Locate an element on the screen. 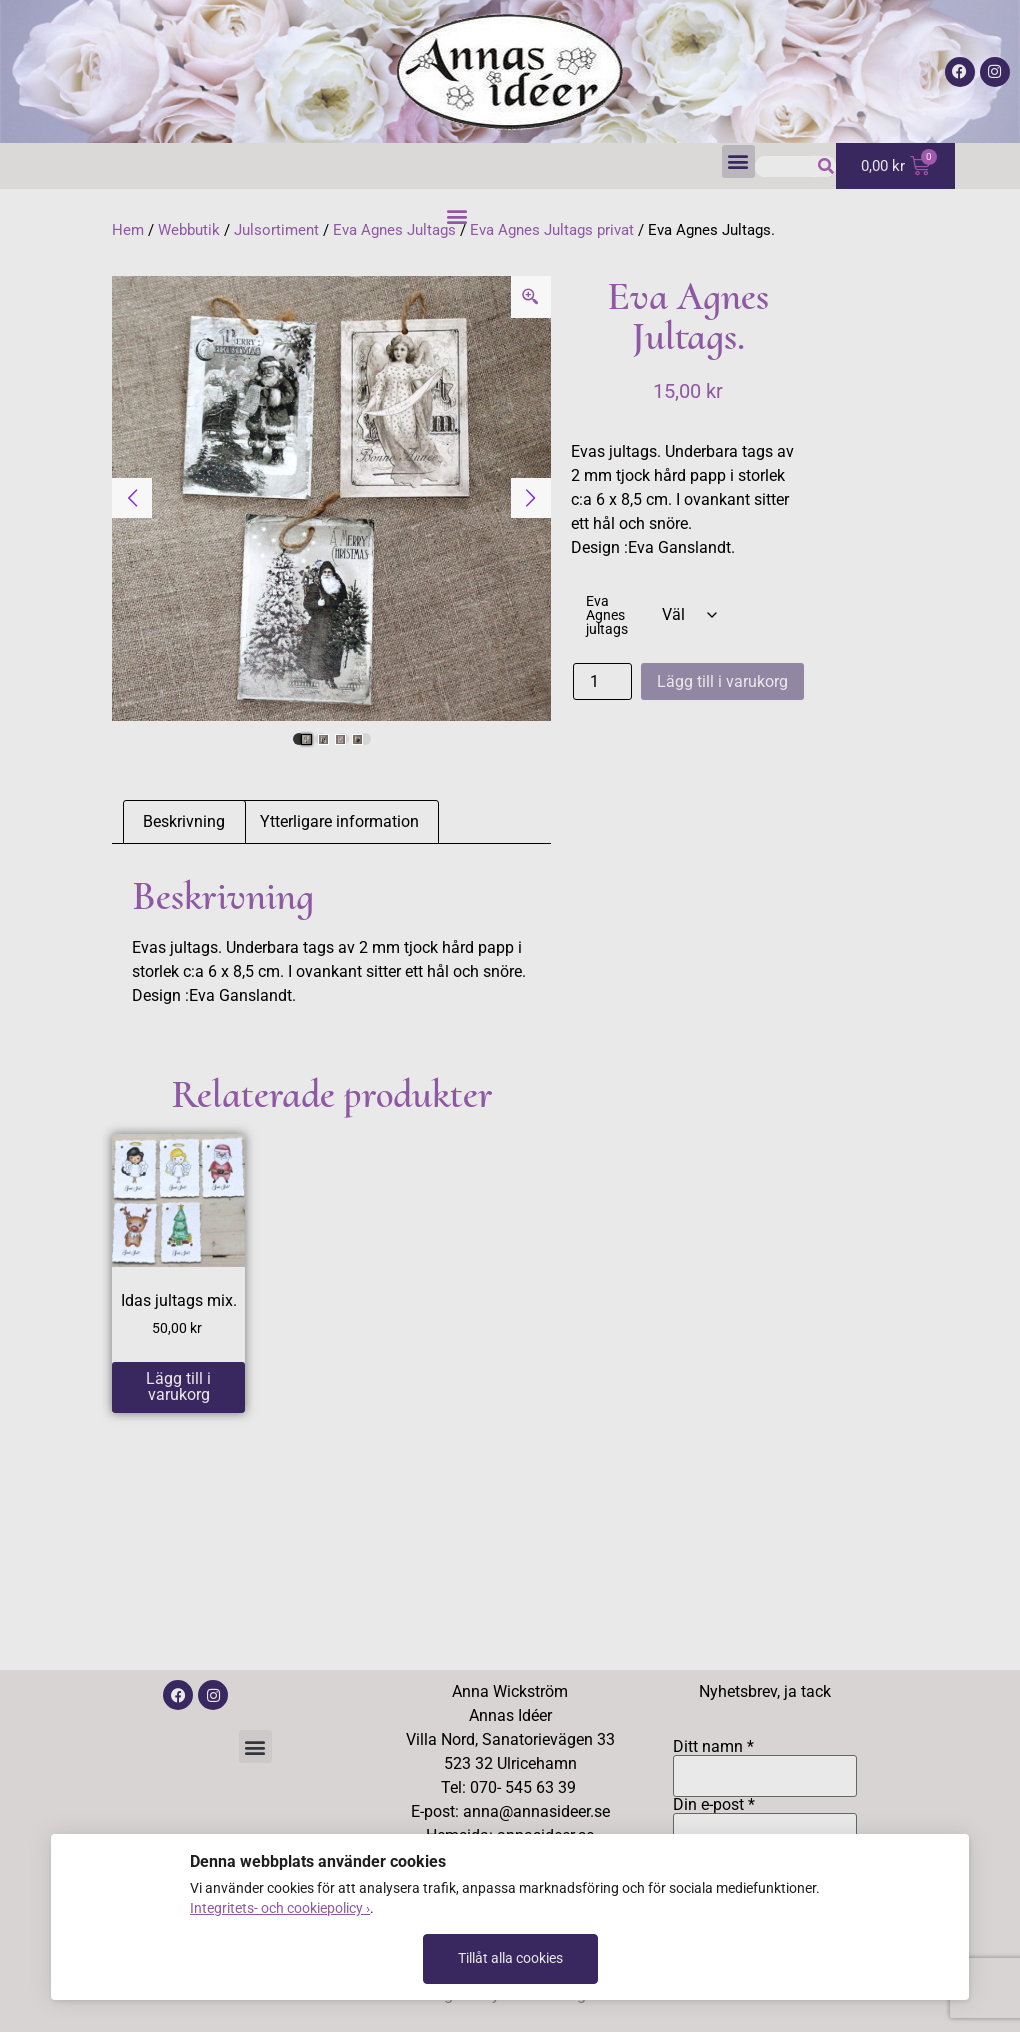 The height and width of the screenshot is (2032, 1020). Webbutik is located at coordinates (189, 230).